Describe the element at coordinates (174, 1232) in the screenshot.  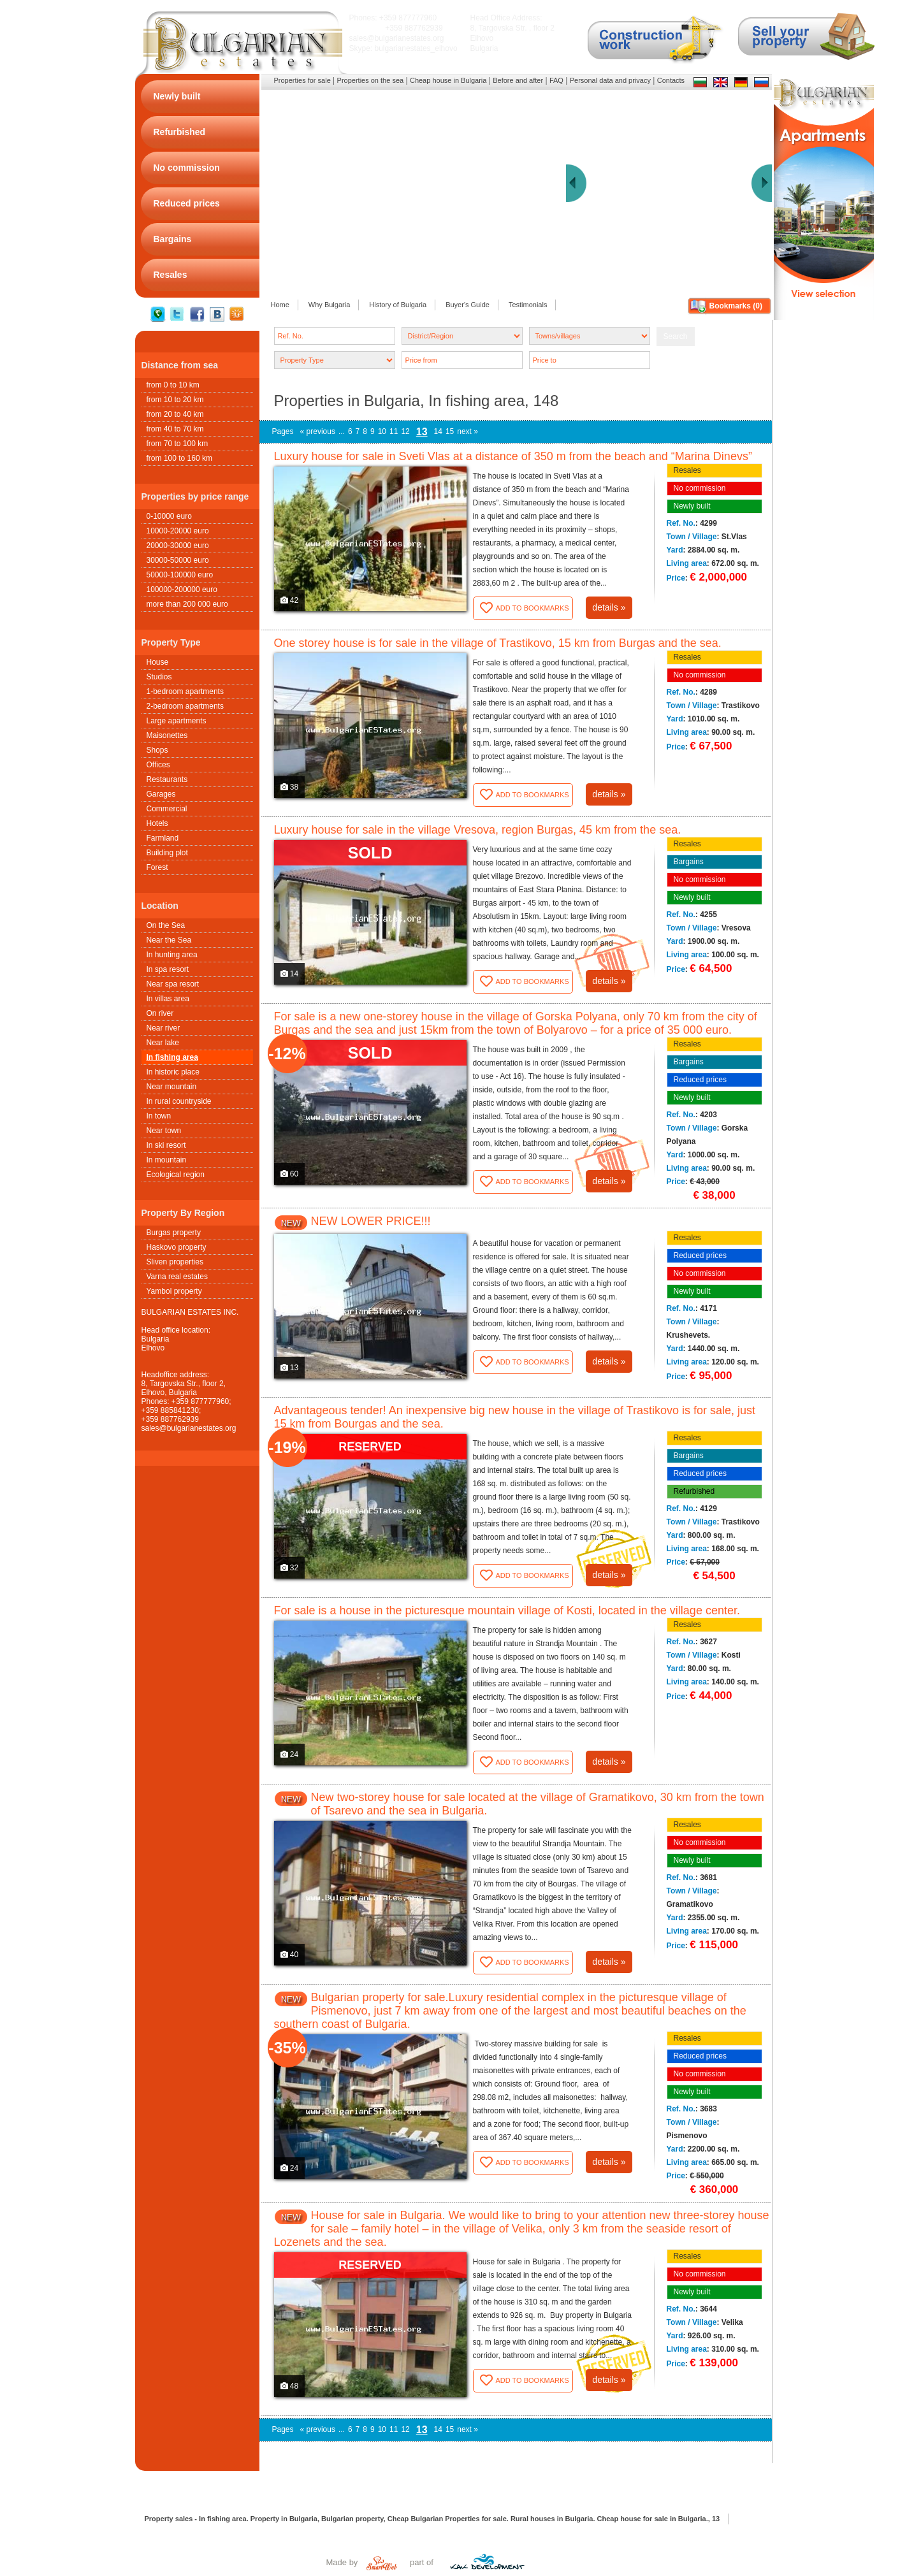
I see `Burgas property` at that location.